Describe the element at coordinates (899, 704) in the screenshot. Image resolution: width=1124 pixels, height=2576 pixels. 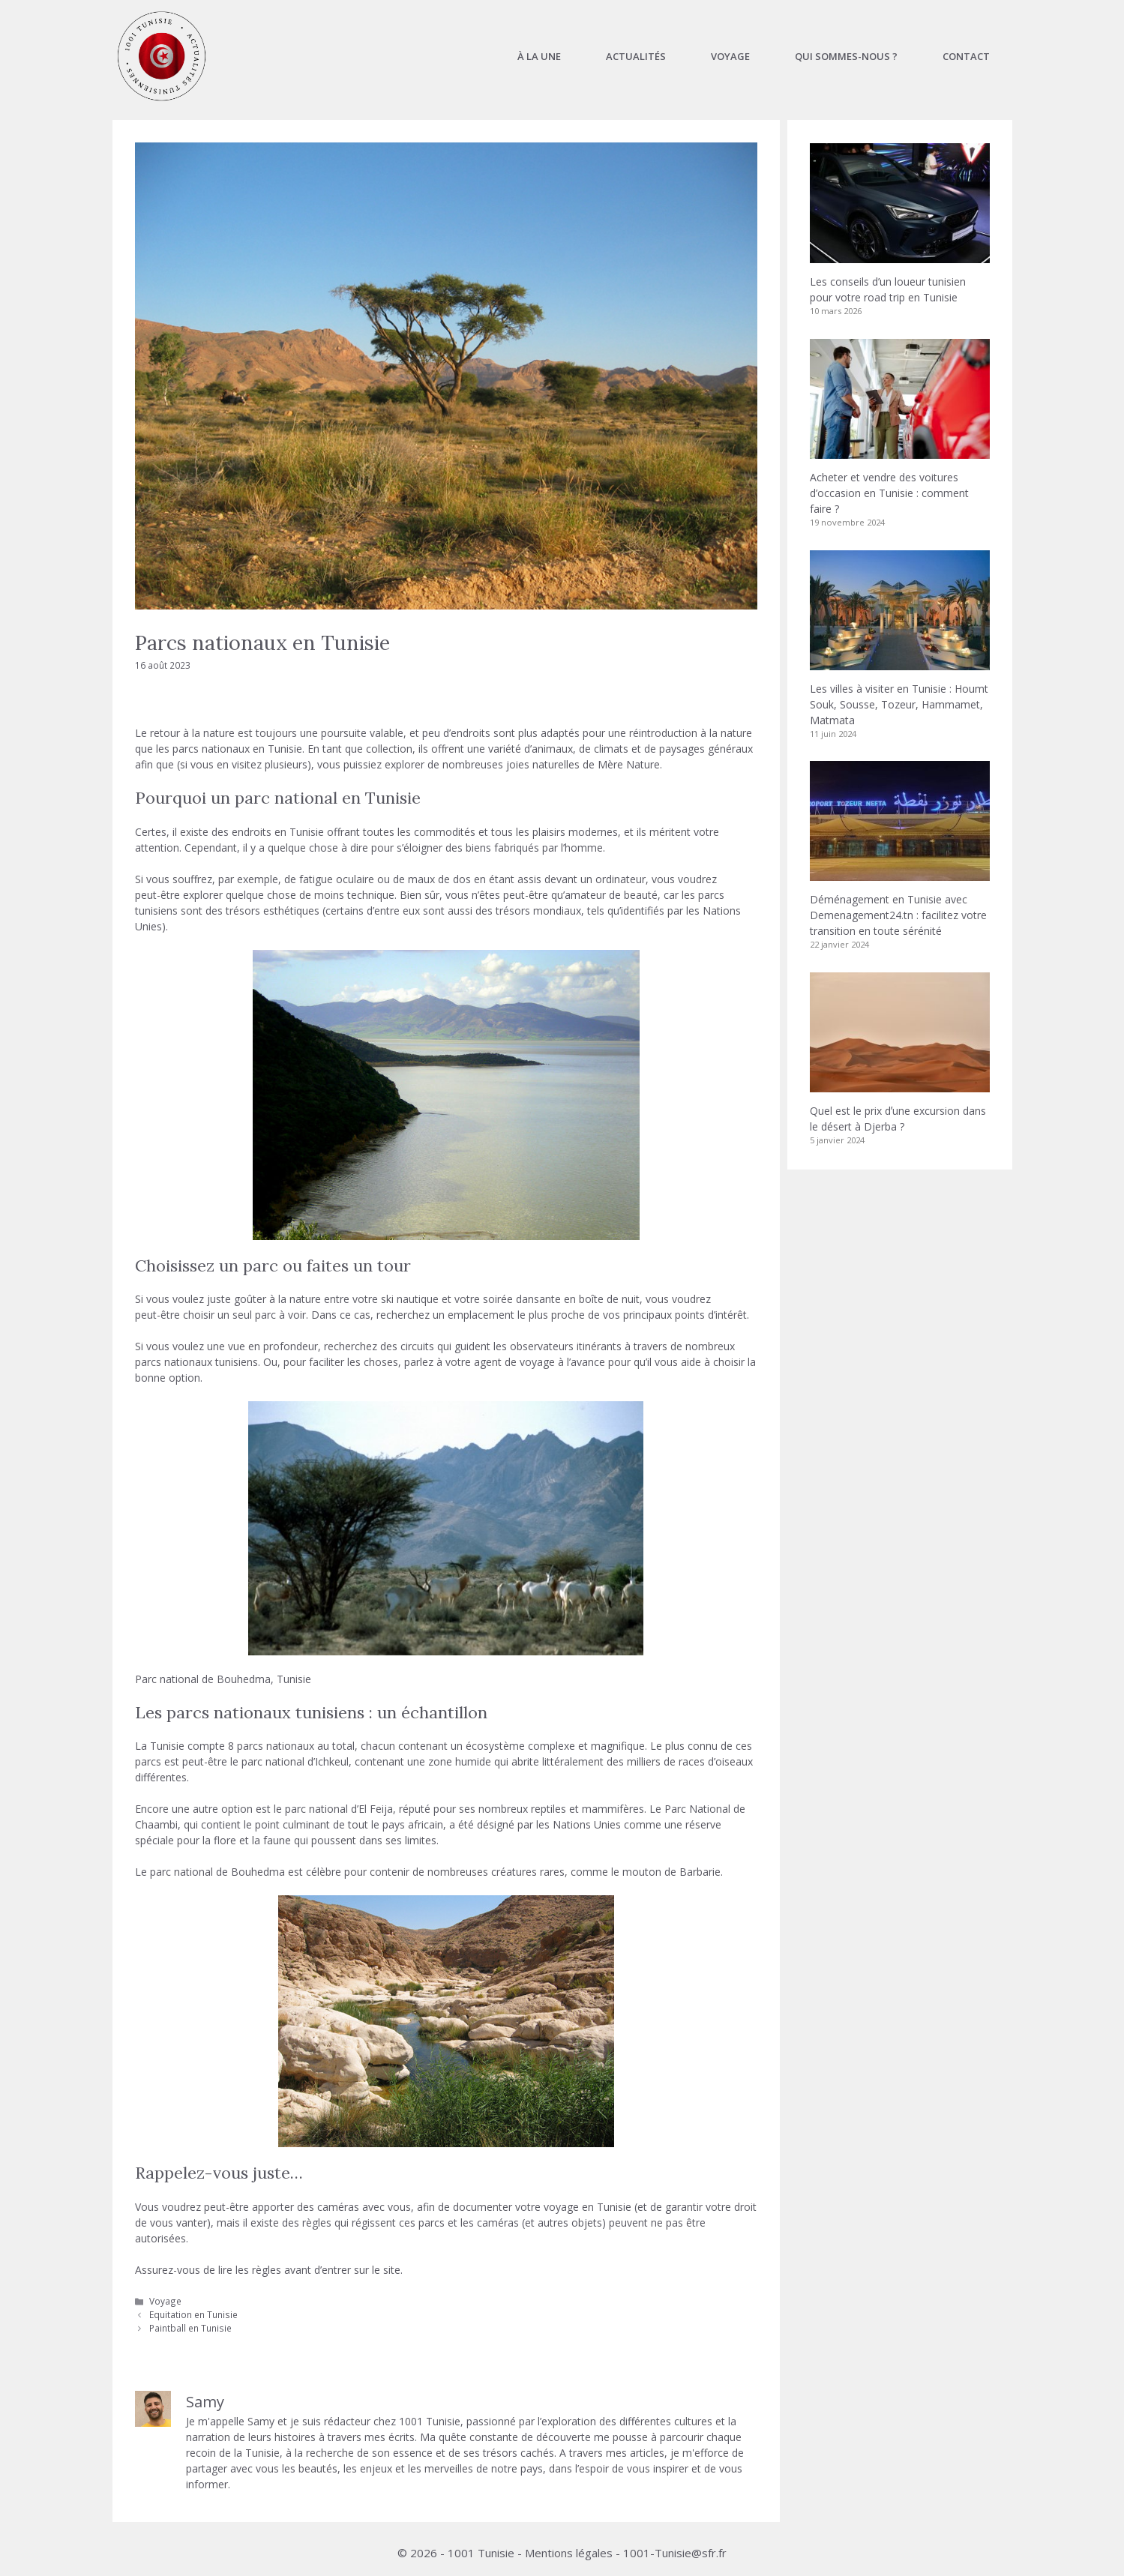
I see `Les villes à visiter en Tunisie : Houmt Souk, Sousse, Tozeur, Hammamet, Matmata` at that location.